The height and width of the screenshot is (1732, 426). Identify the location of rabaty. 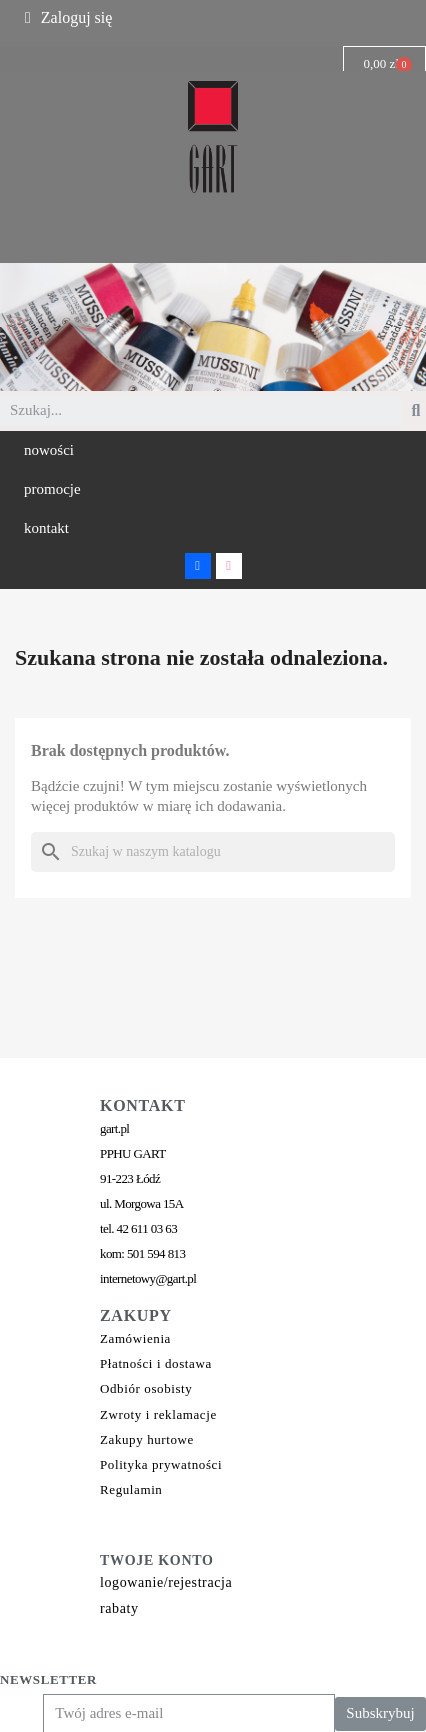
(119, 1608).